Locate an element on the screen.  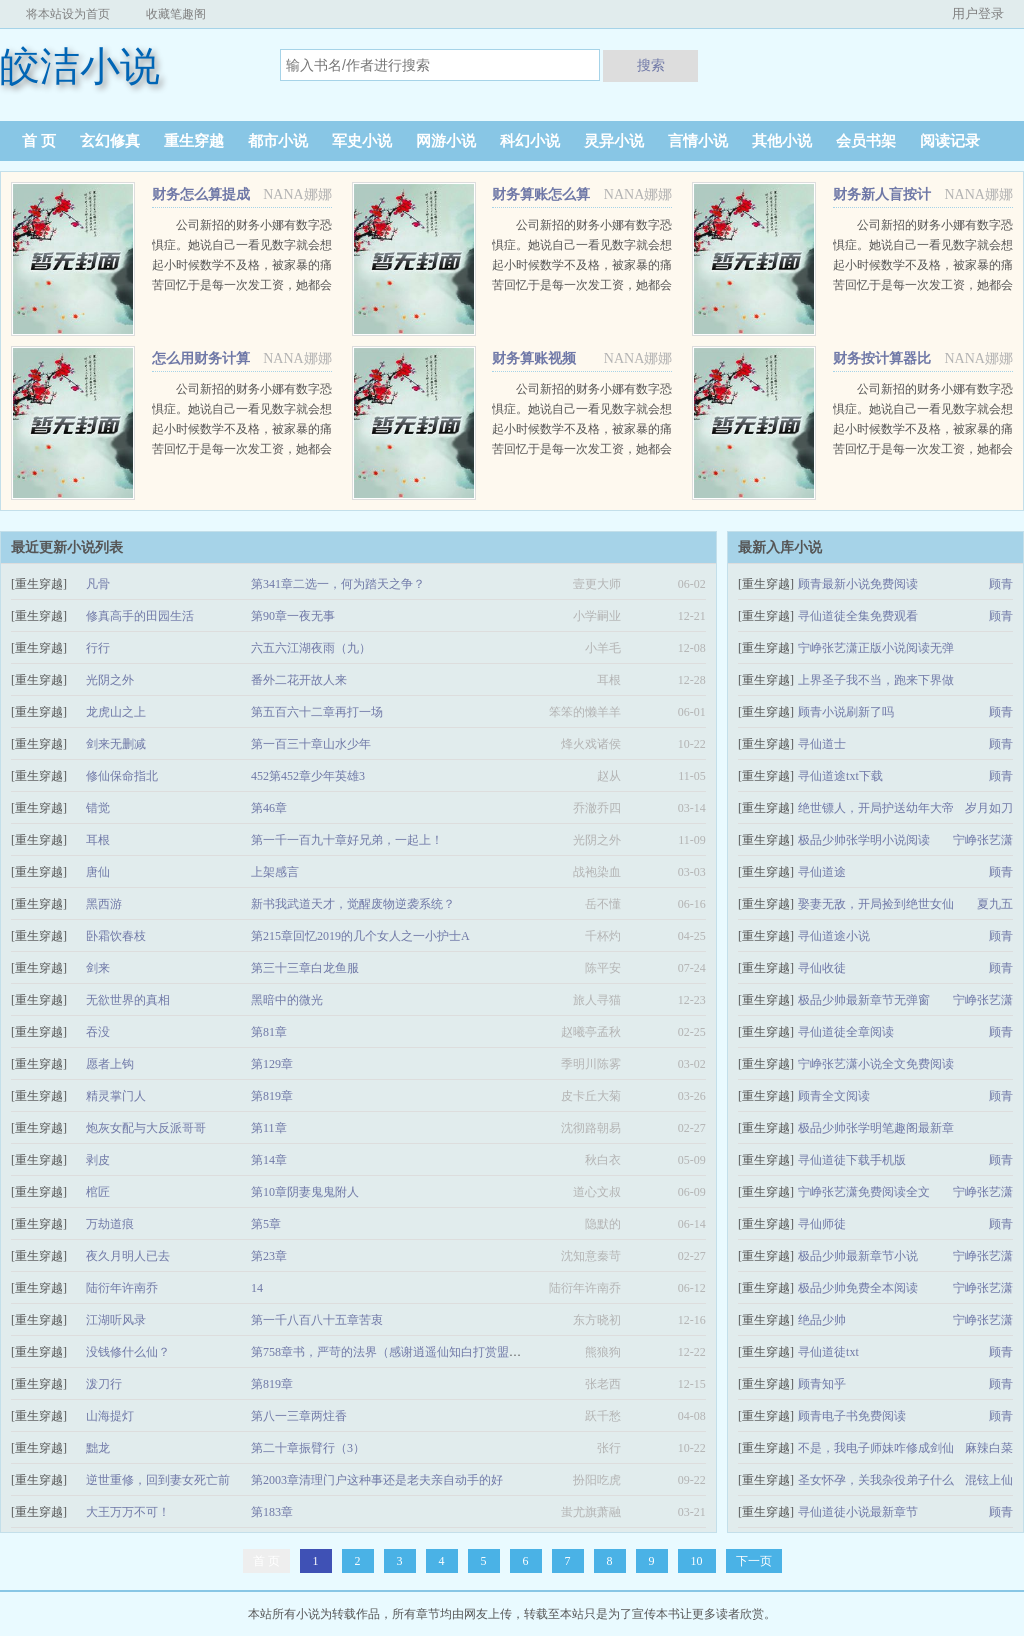
夏九五 is located at coordinates (995, 904).